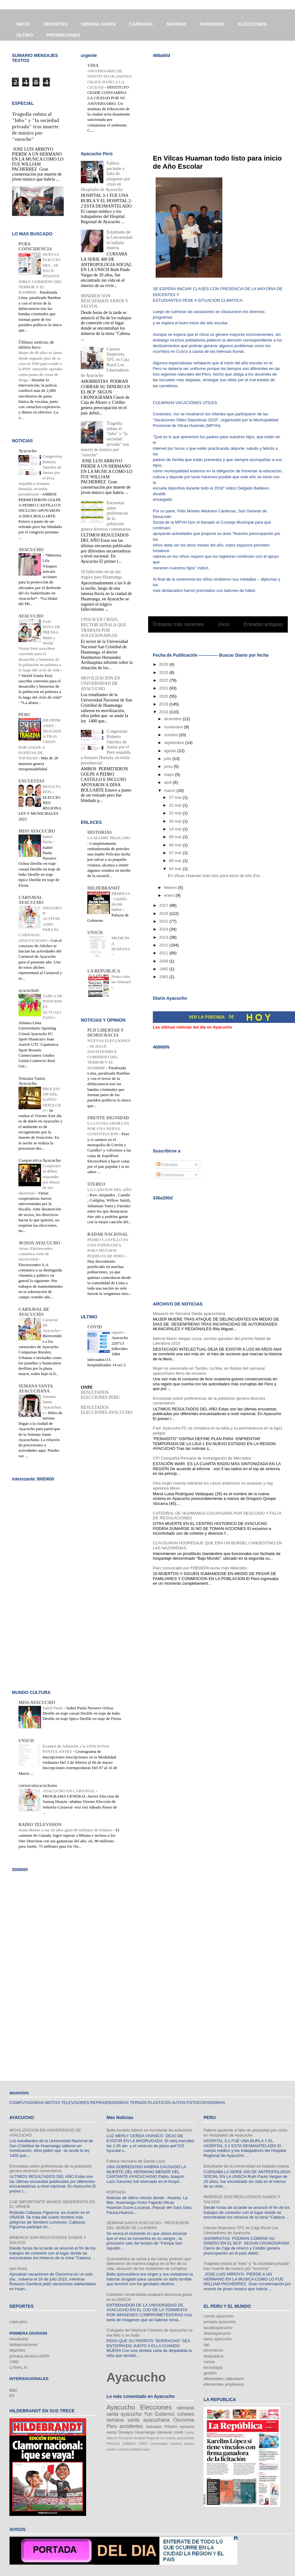  What do you see at coordinates (25, 35) in the screenshot?
I see `ULTIMO` at bounding box center [25, 35].